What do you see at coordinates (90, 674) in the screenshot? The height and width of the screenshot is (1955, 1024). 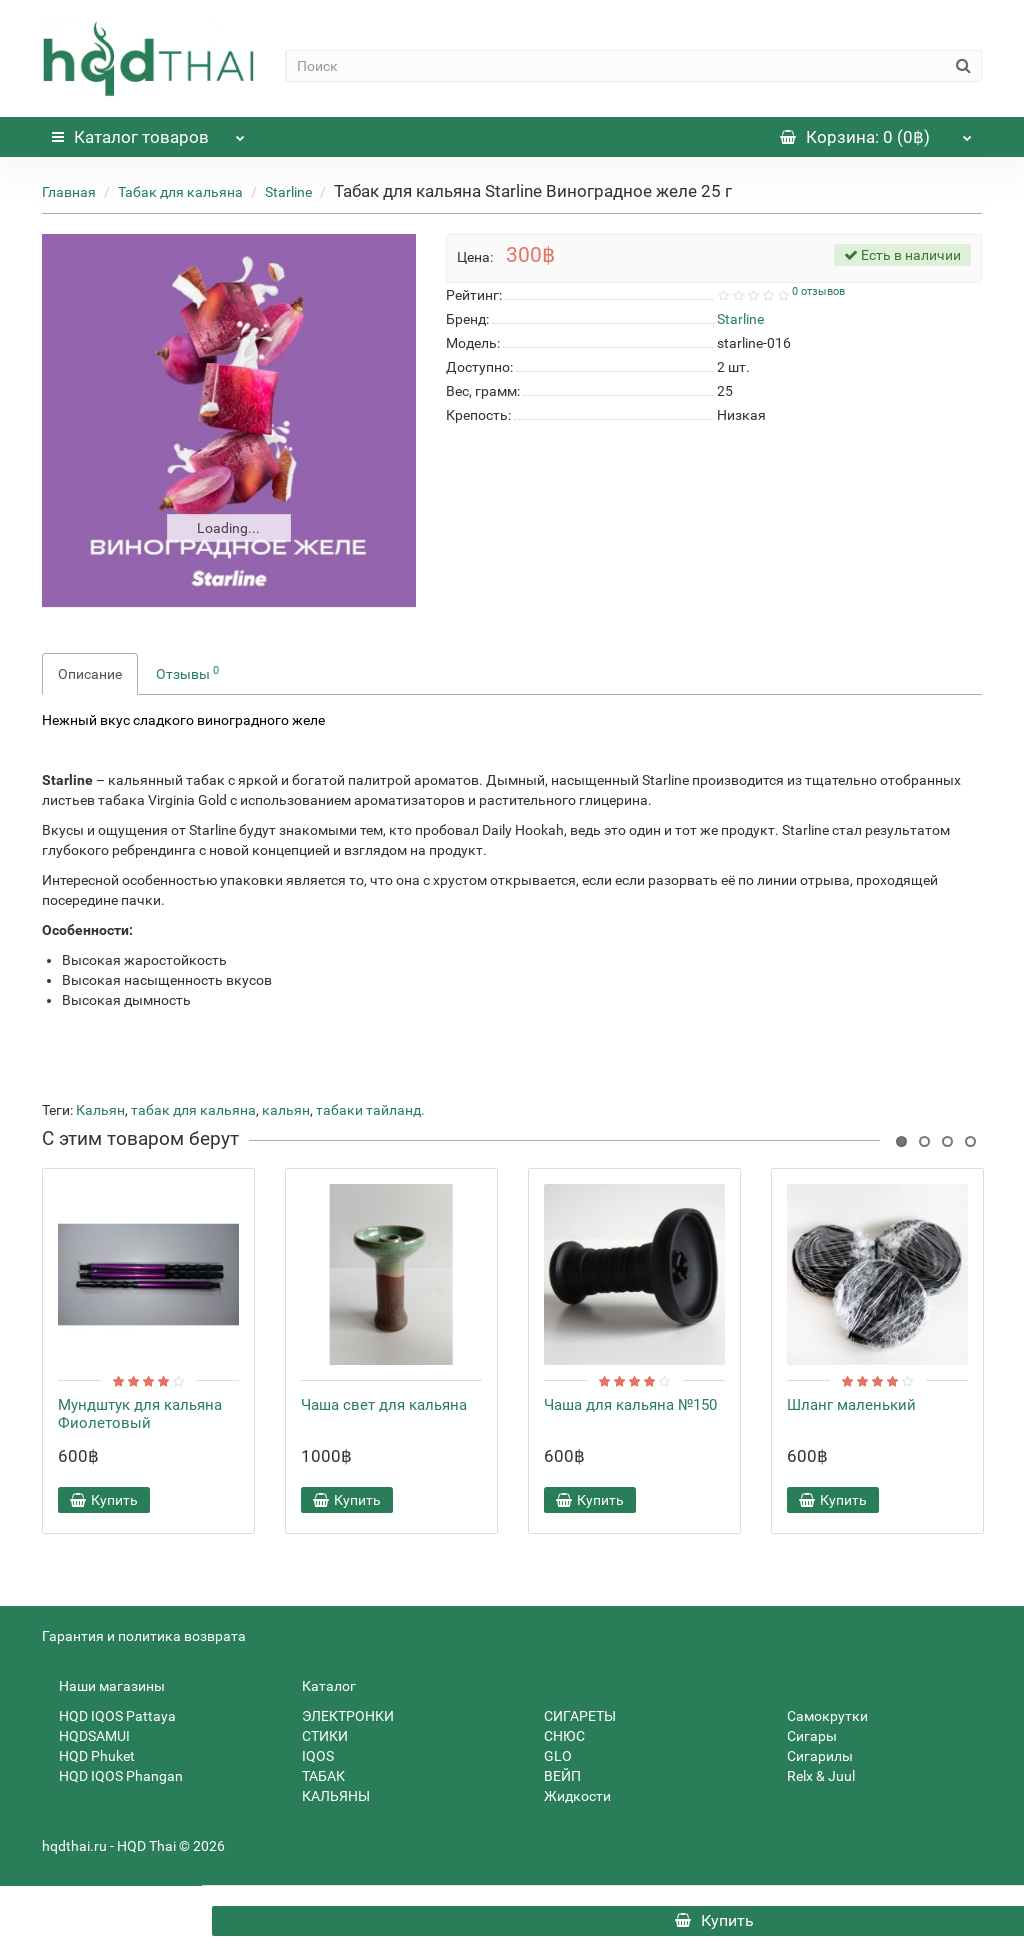 I see `Описание` at bounding box center [90, 674].